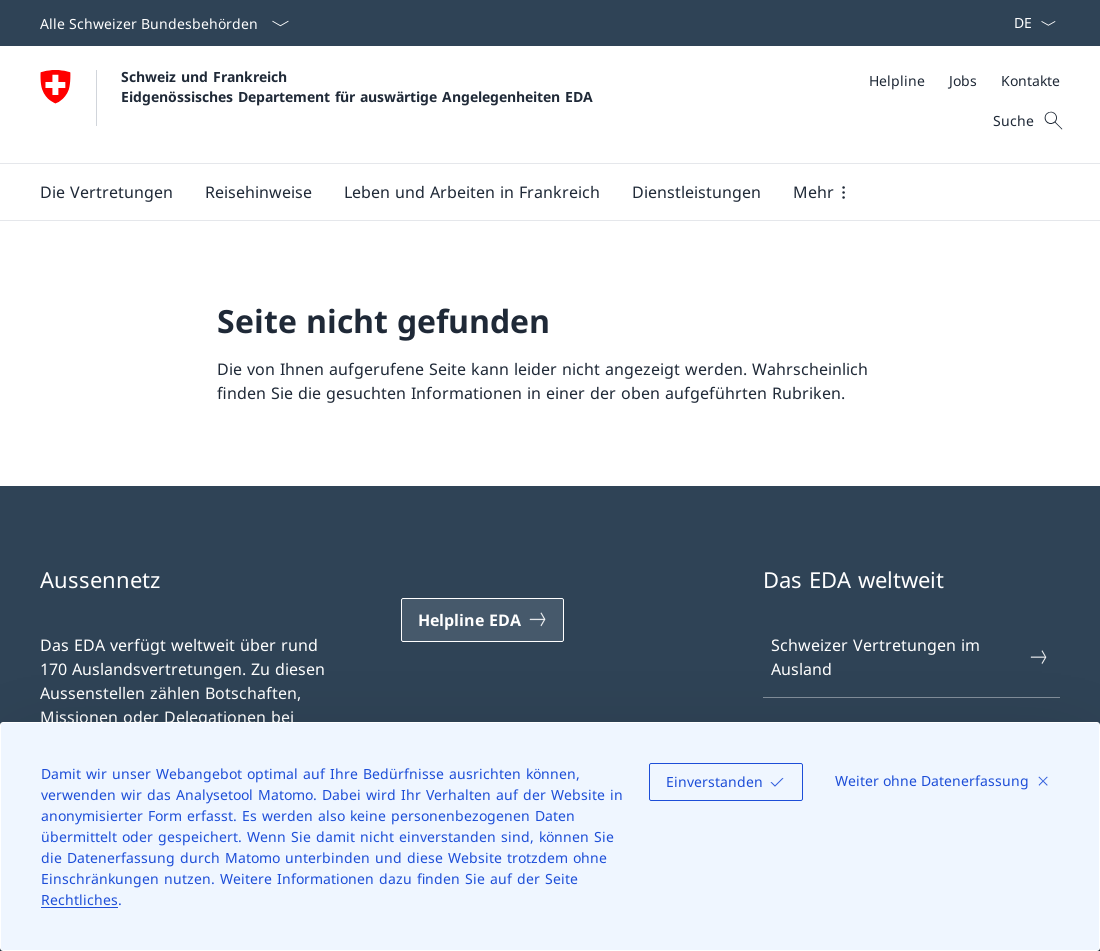  Describe the element at coordinates (316, 104) in the screenshot. I see `[Öffne Homepage]` at that location.